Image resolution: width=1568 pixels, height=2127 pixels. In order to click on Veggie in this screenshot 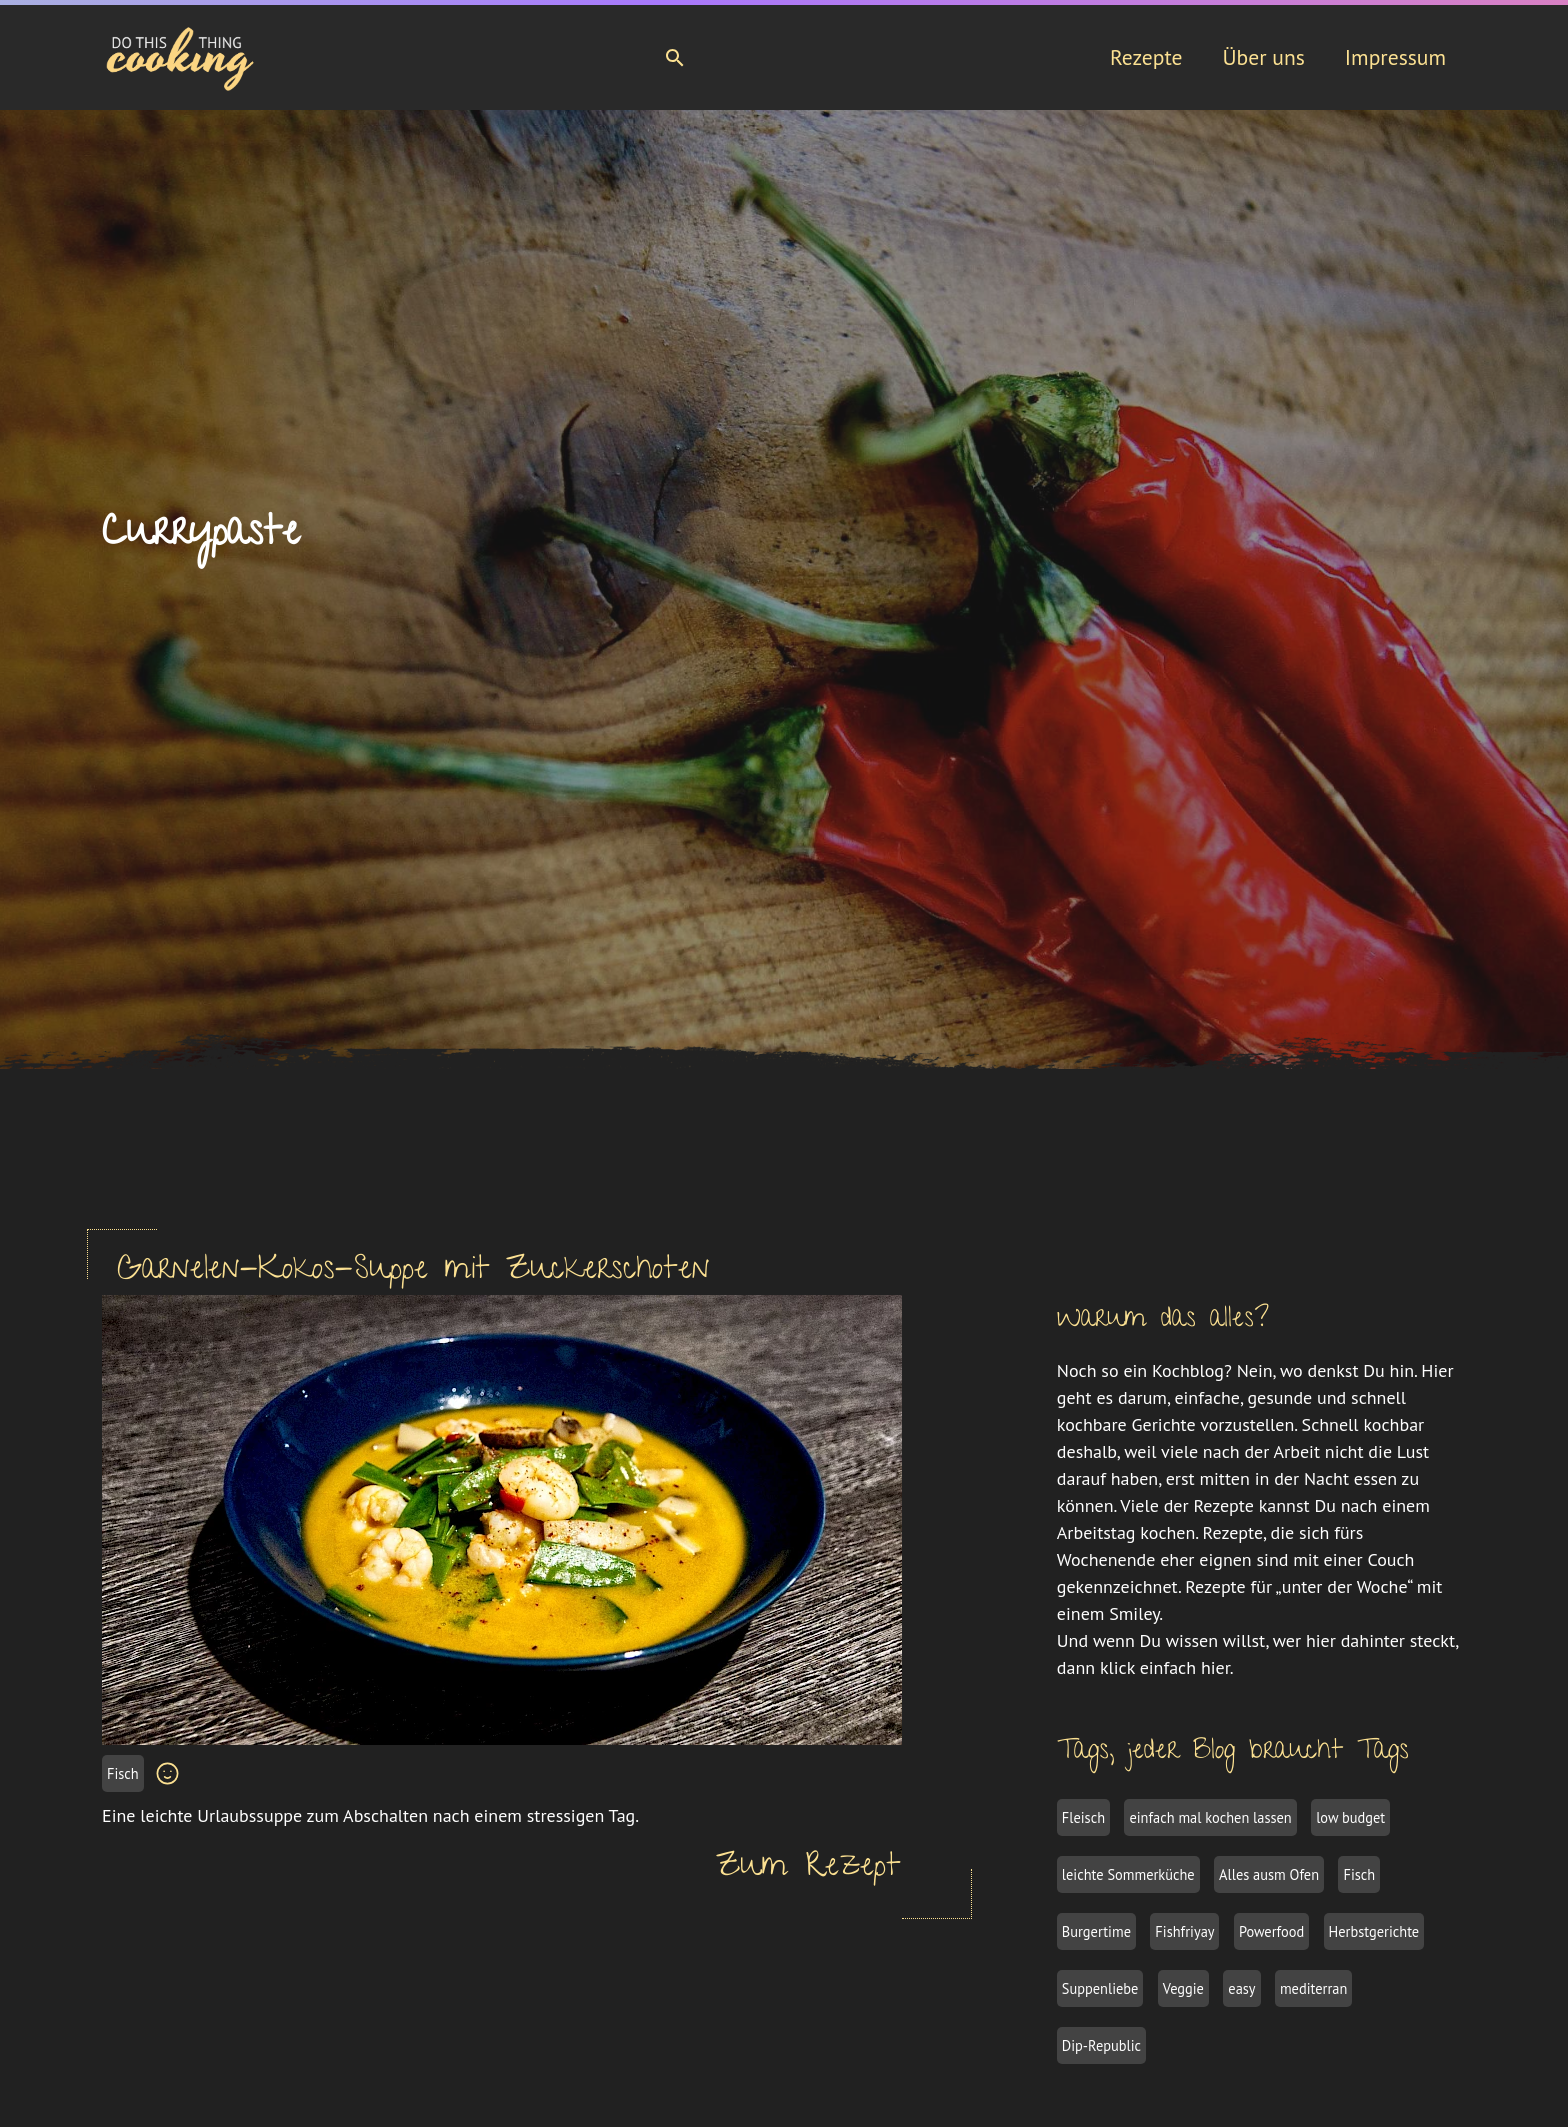, I will do `click(1183, 1988)`.